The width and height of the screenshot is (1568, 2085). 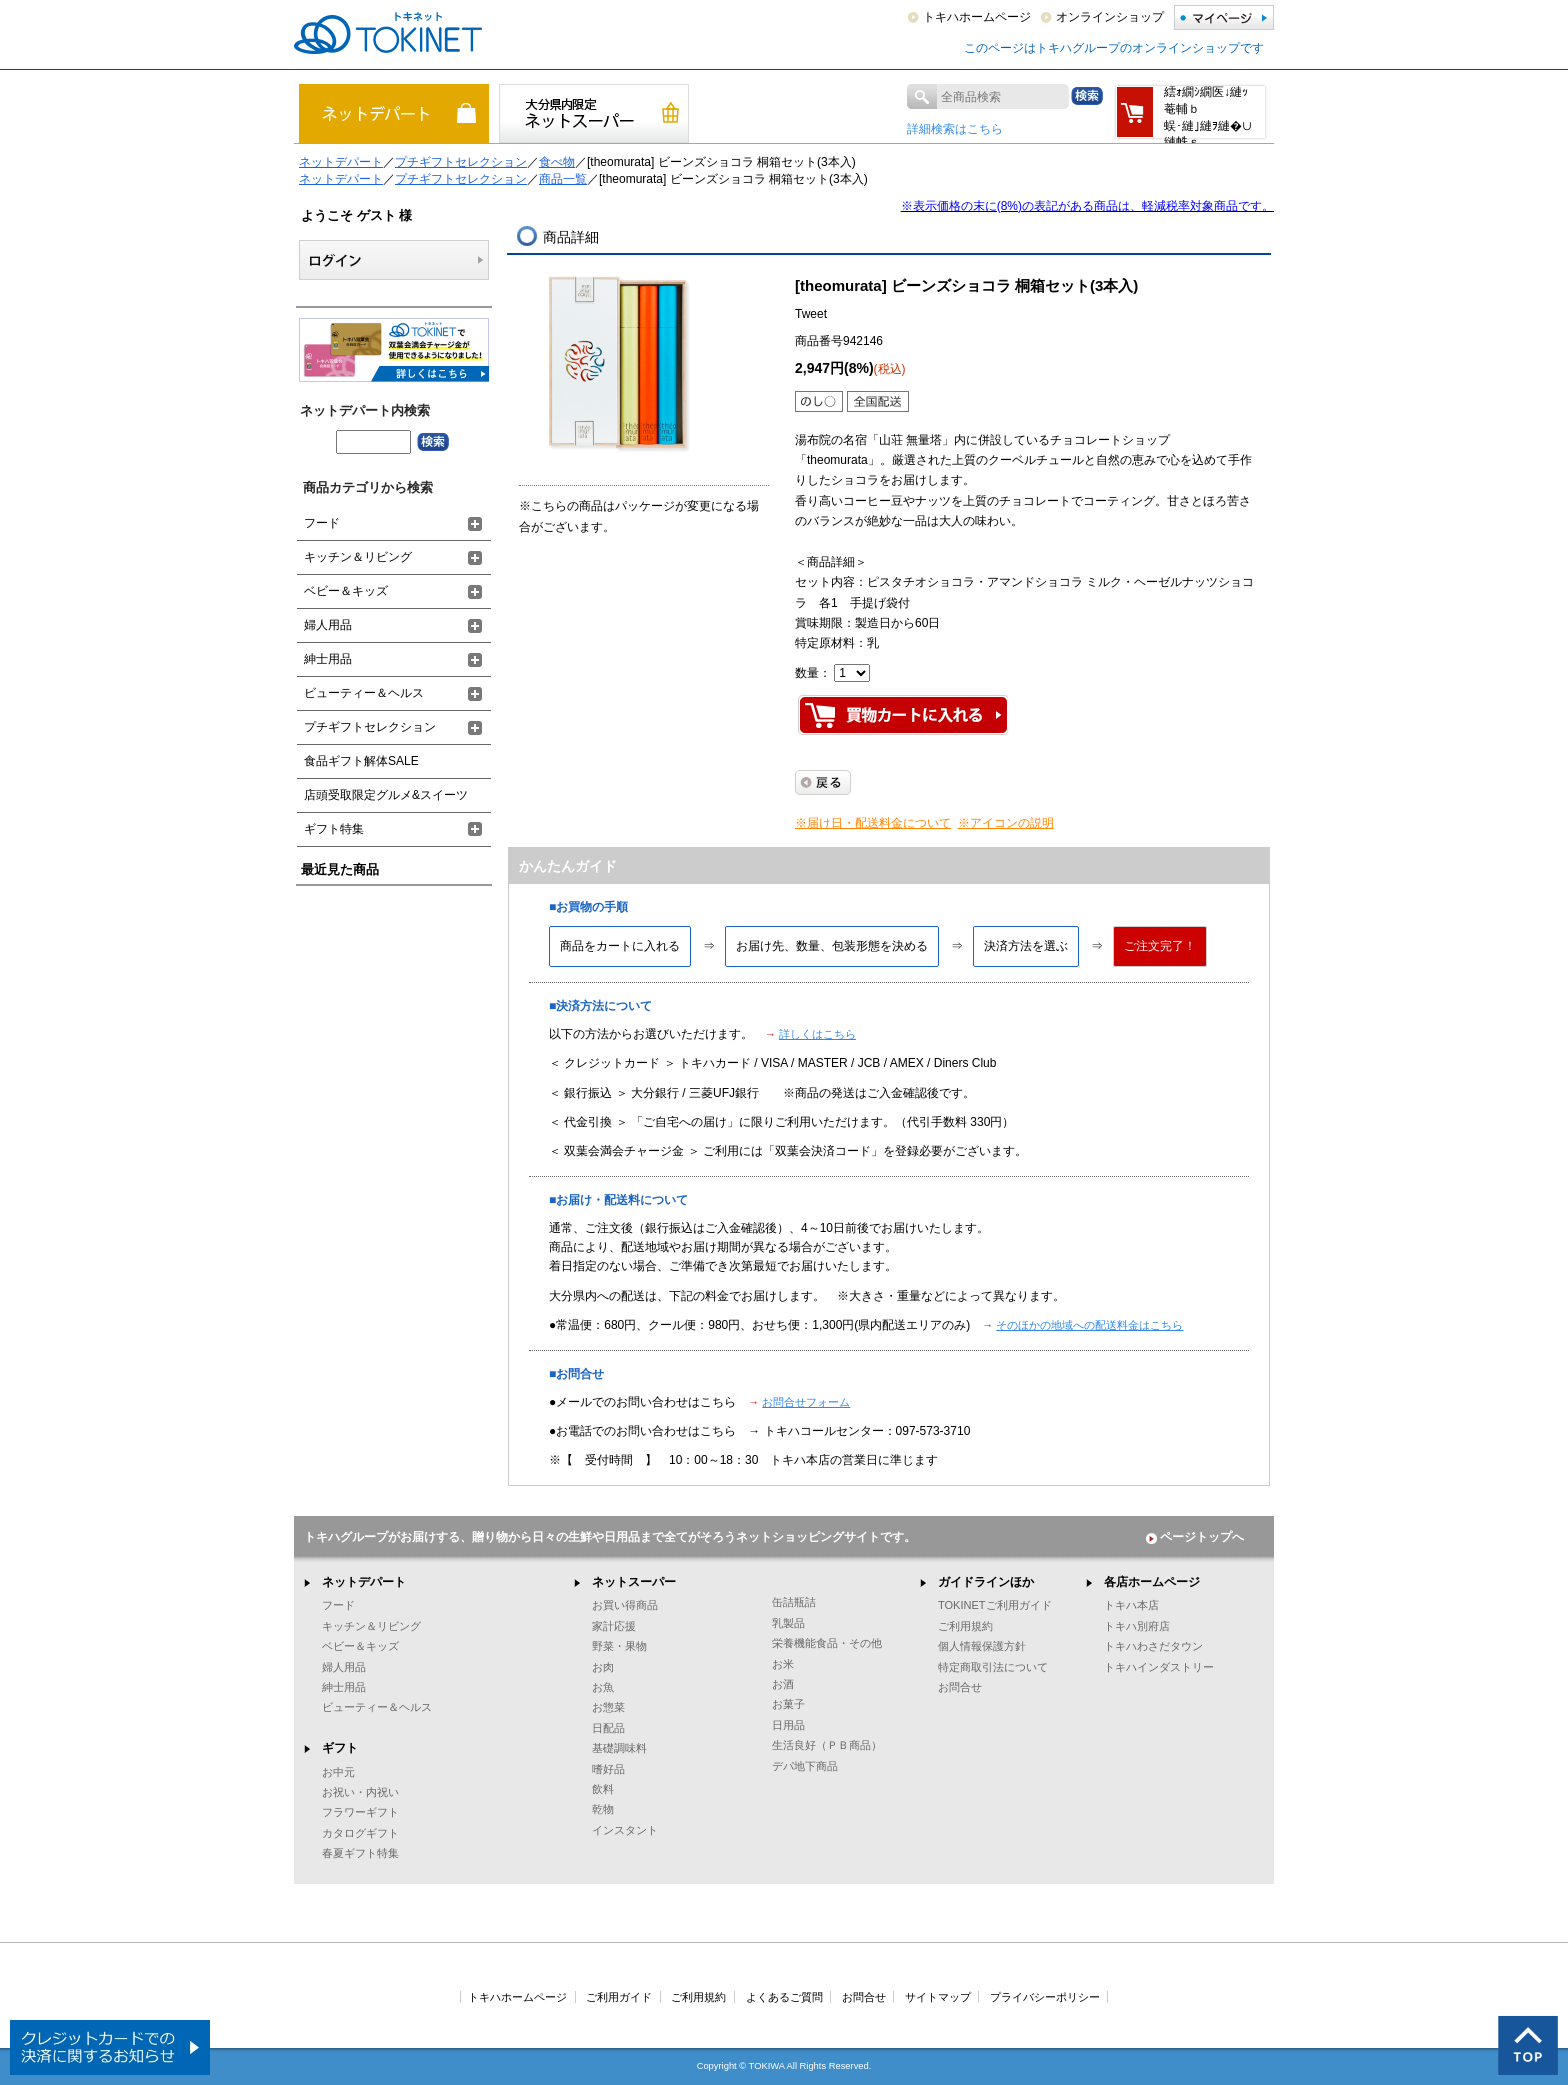 I want to click on よくあるご質問, so click(x=784, y=1997).